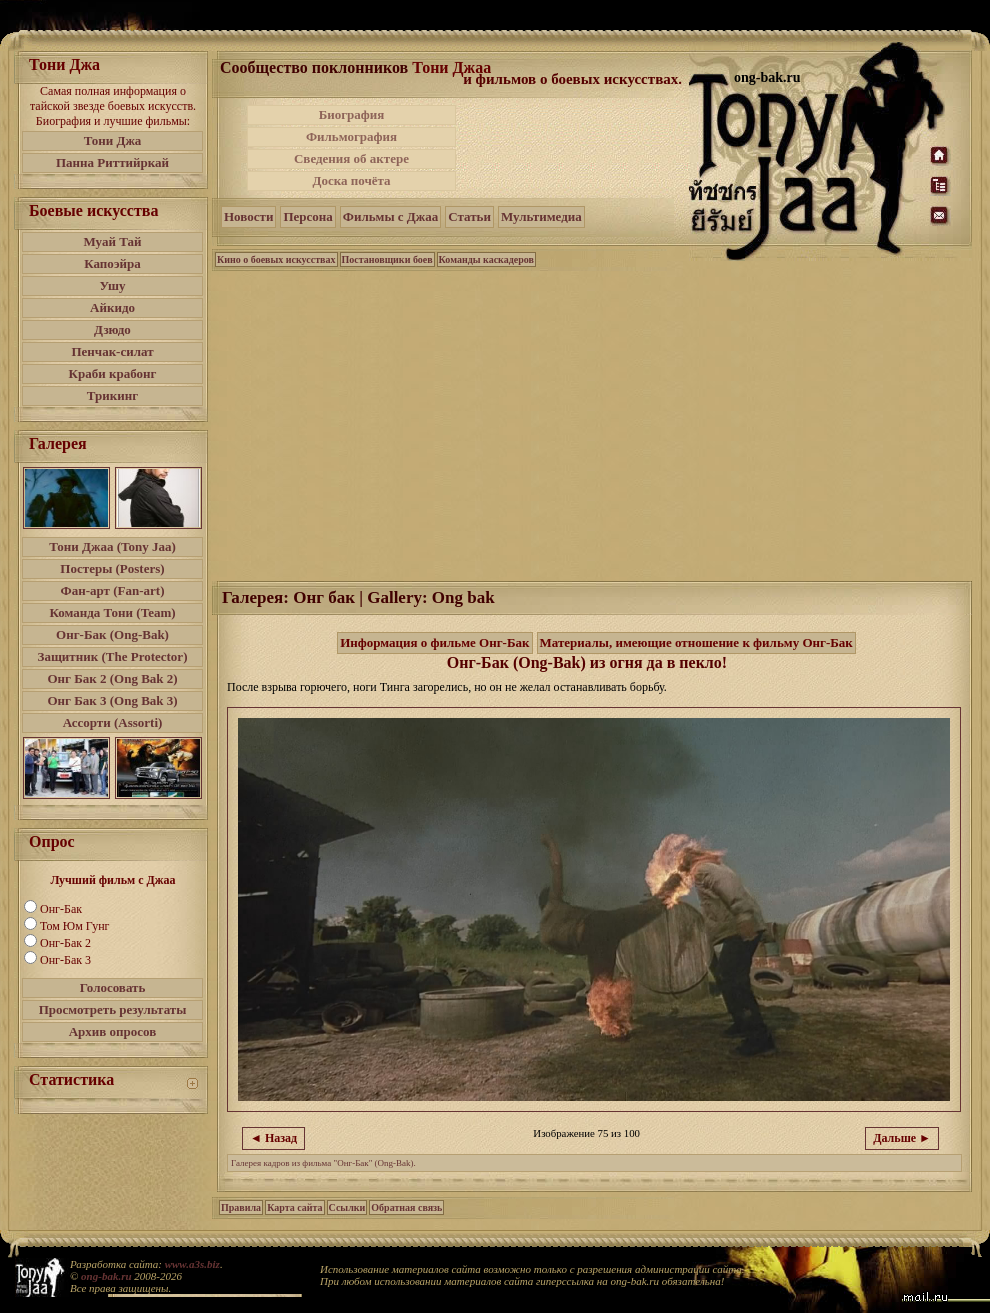 Image resolution: width=990 pixels, height=1313 pixels. I want to click on Статьи, so click(469, 216).